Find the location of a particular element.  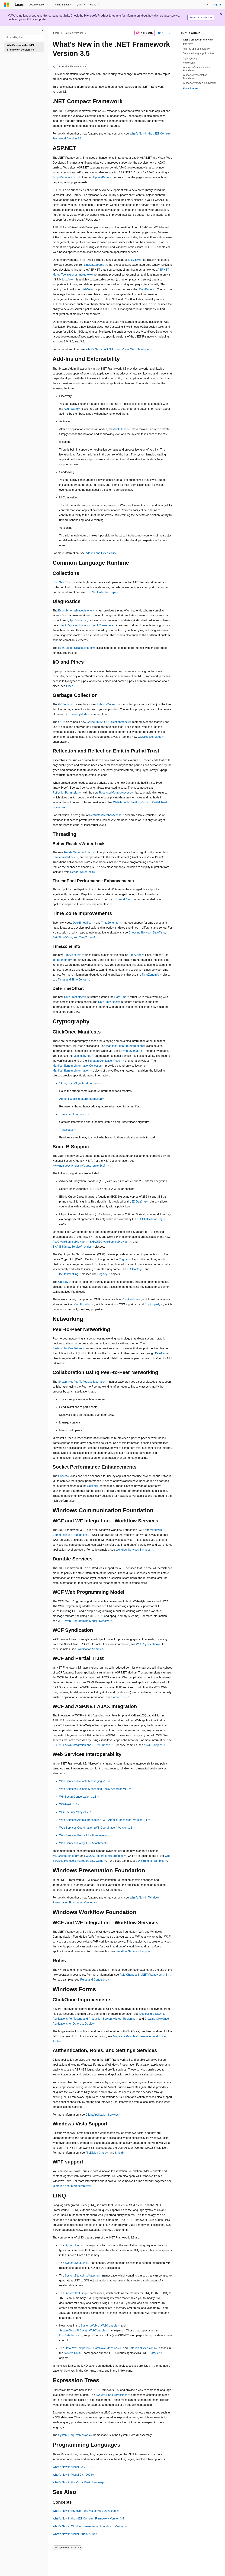

DataRowComparer is located at coordinates (77, 2348).